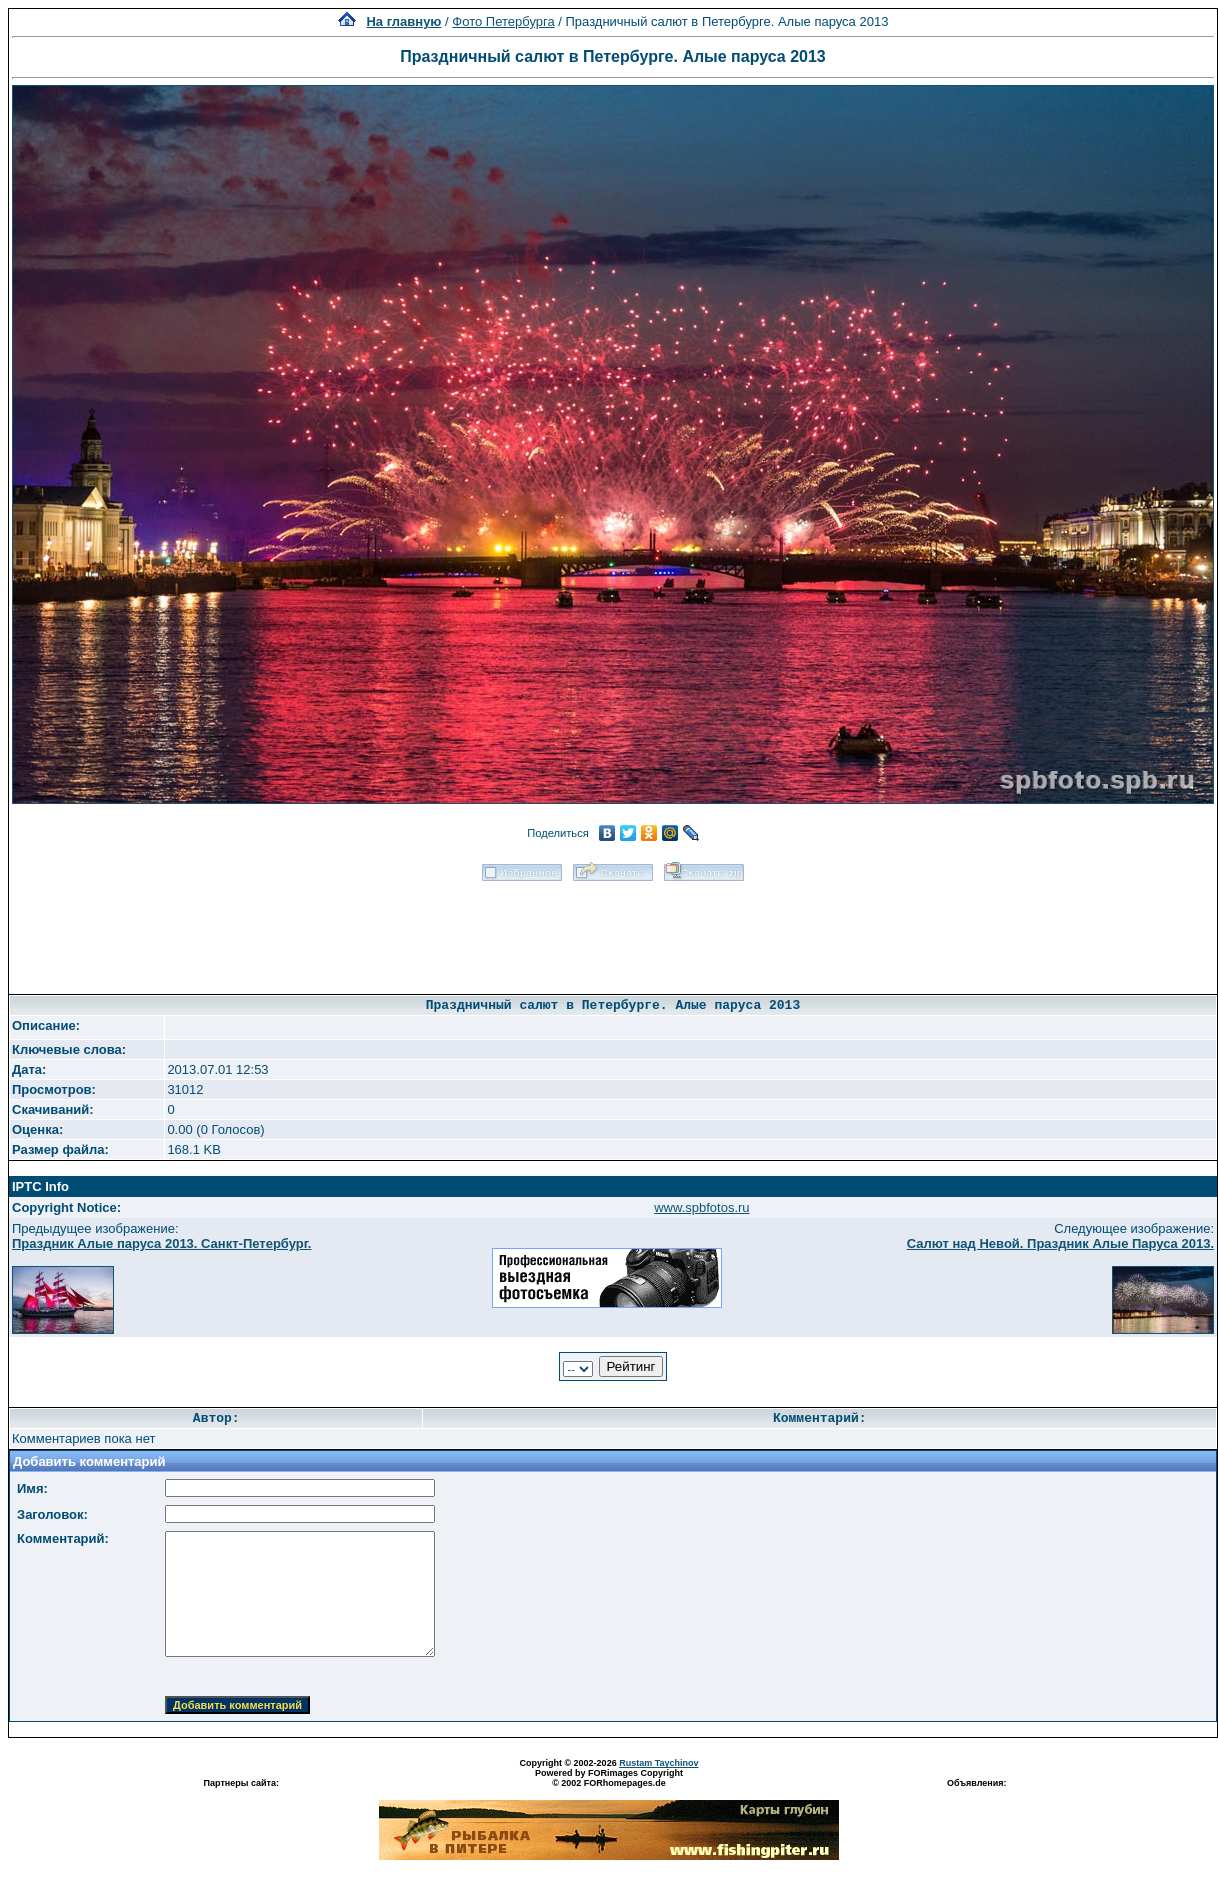 The height and width of the screenshot is (1892, 1218). Describe the element at coordinates (1060, 1243) in the screenshot. I see `Салют над Невой. Праздник Алые Паруса 2013.` at that location.